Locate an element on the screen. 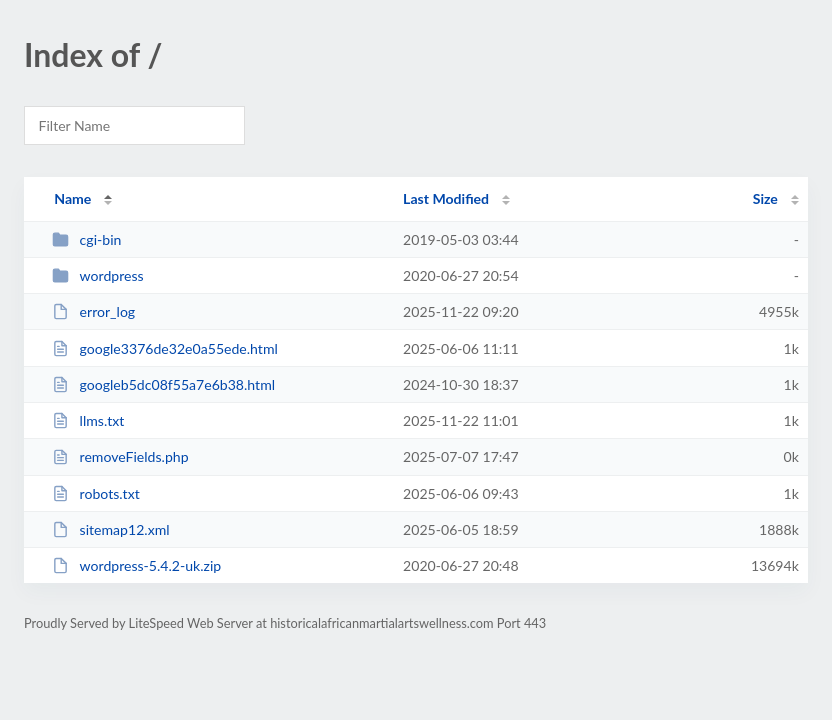  removeFields.php is located at coordinates (120, 456).